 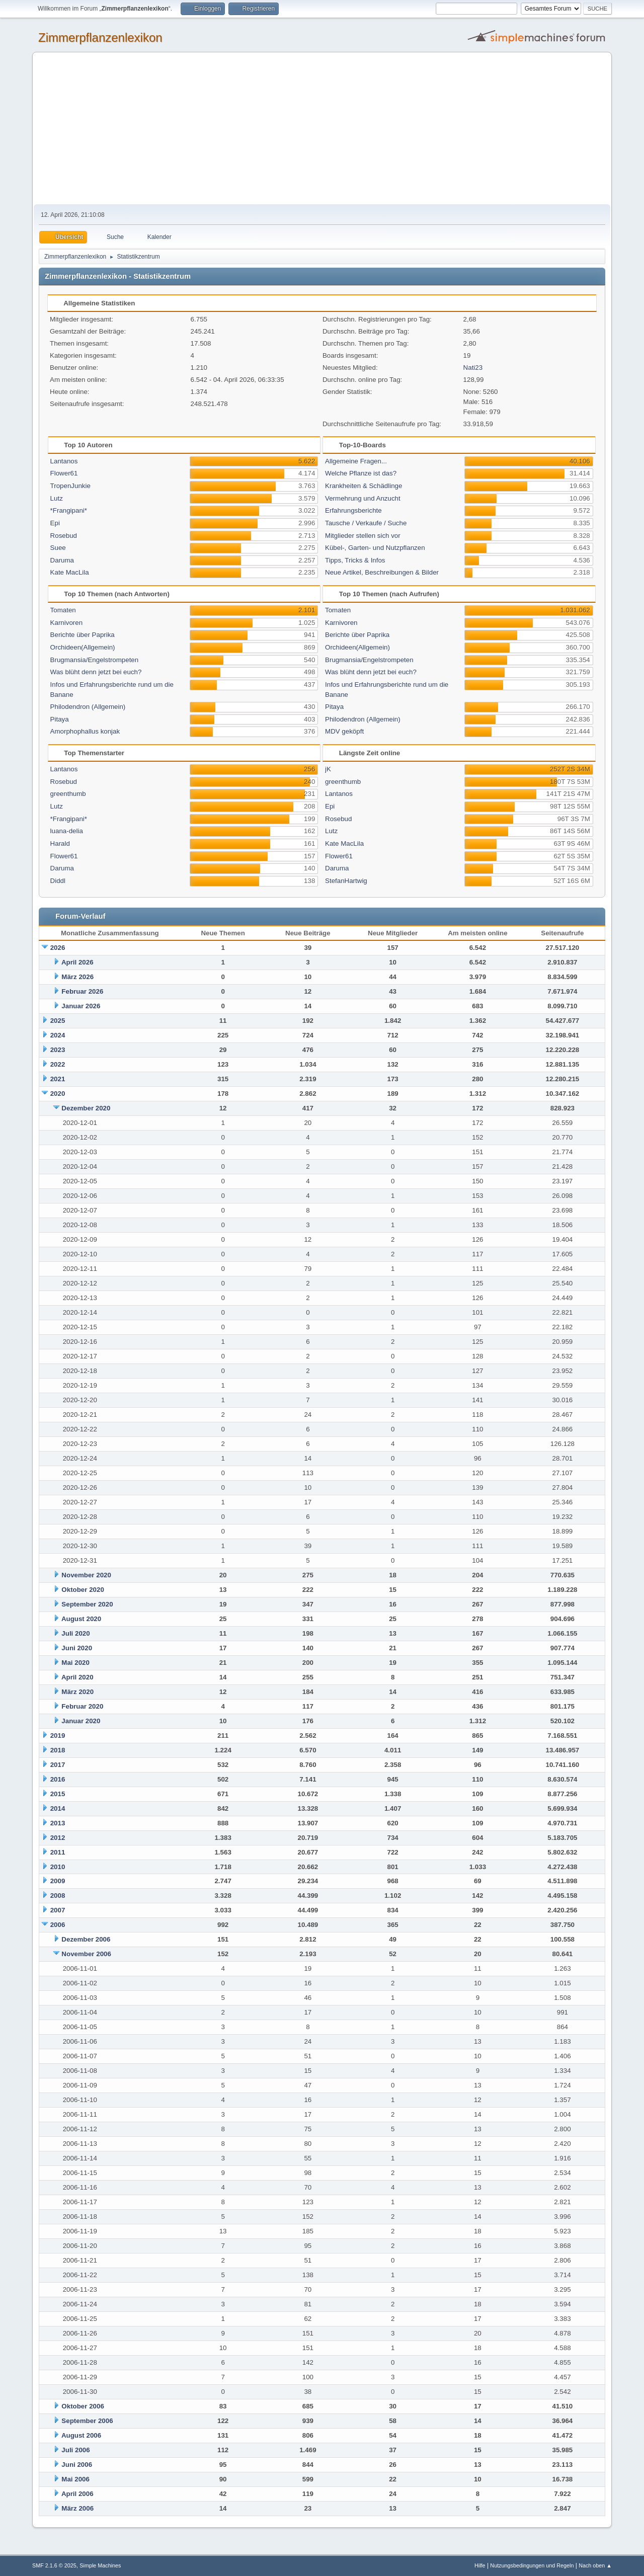 What do you see at coordinates (595, 2565) in the screenshot?
I see `Nach oben ▲` at bounding box center [595, 2565].